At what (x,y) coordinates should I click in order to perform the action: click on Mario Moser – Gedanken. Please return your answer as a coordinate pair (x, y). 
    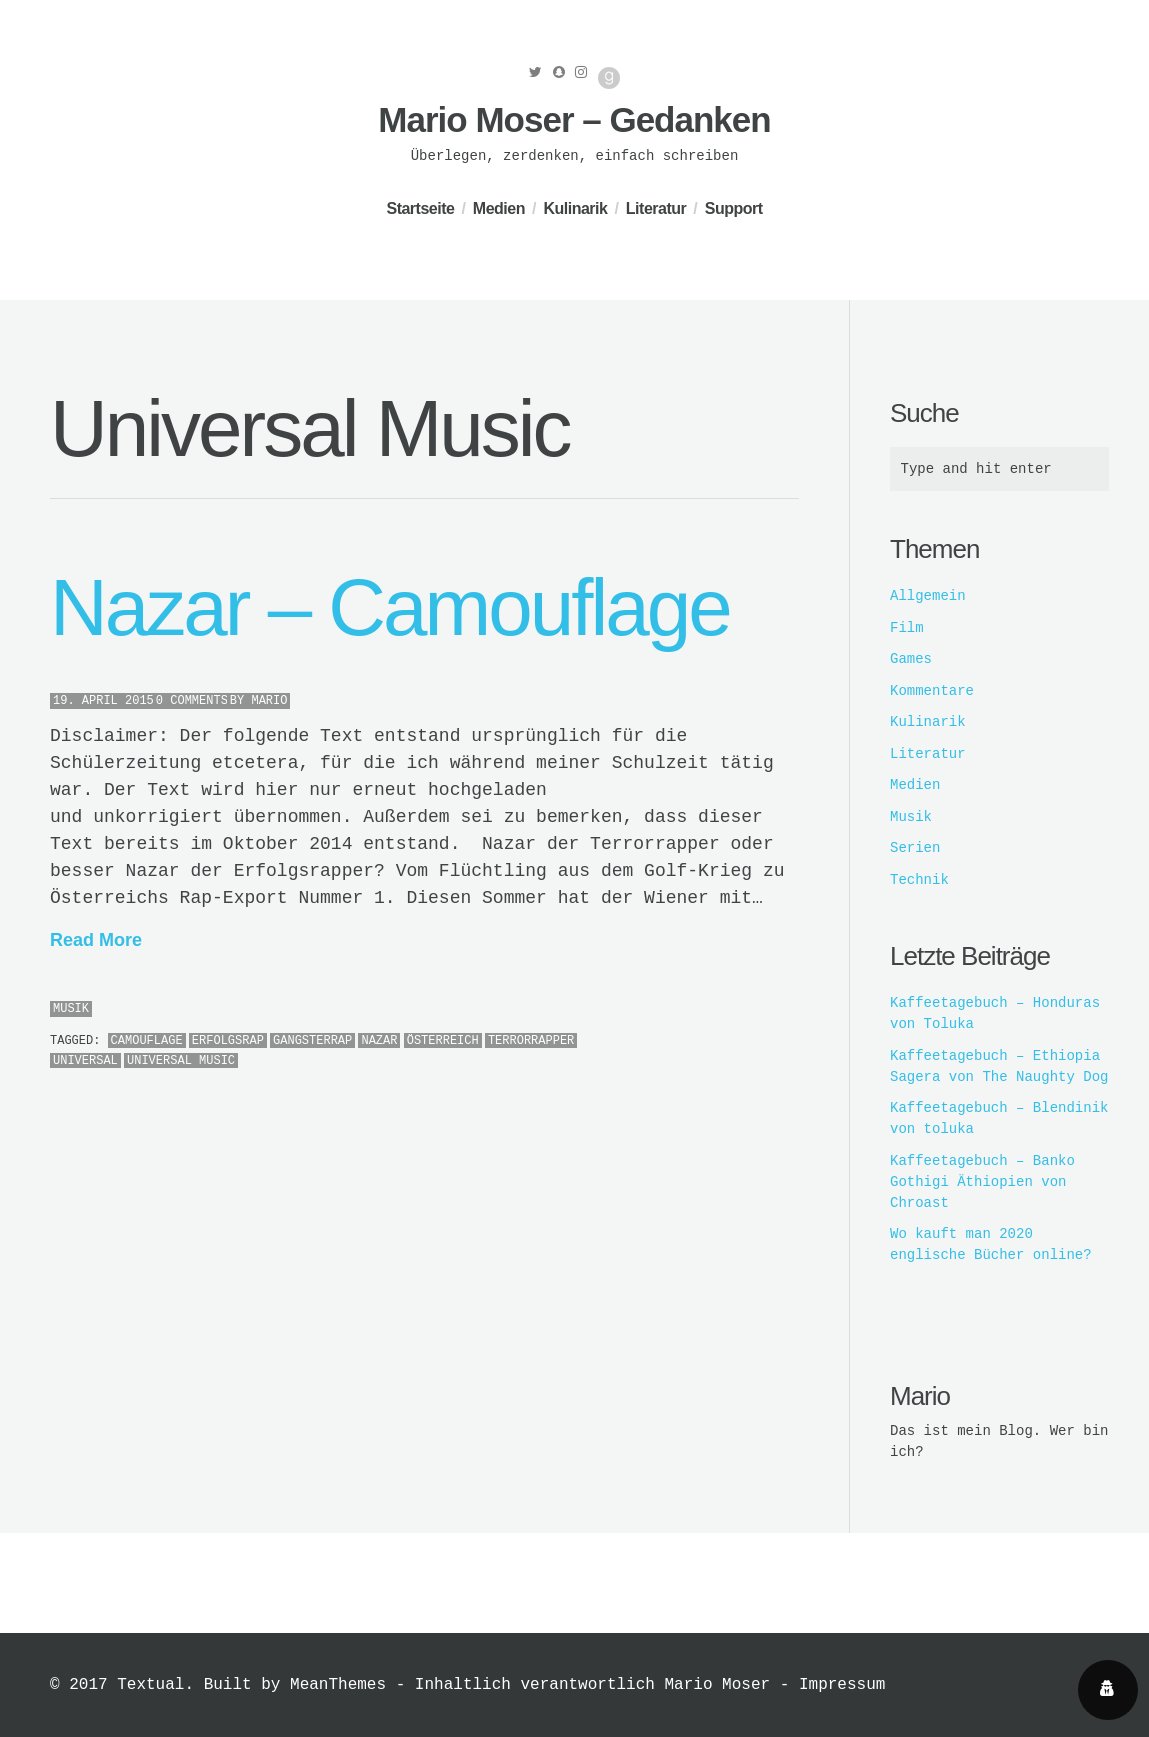
    Looking at the image, I should click on (574, 119).